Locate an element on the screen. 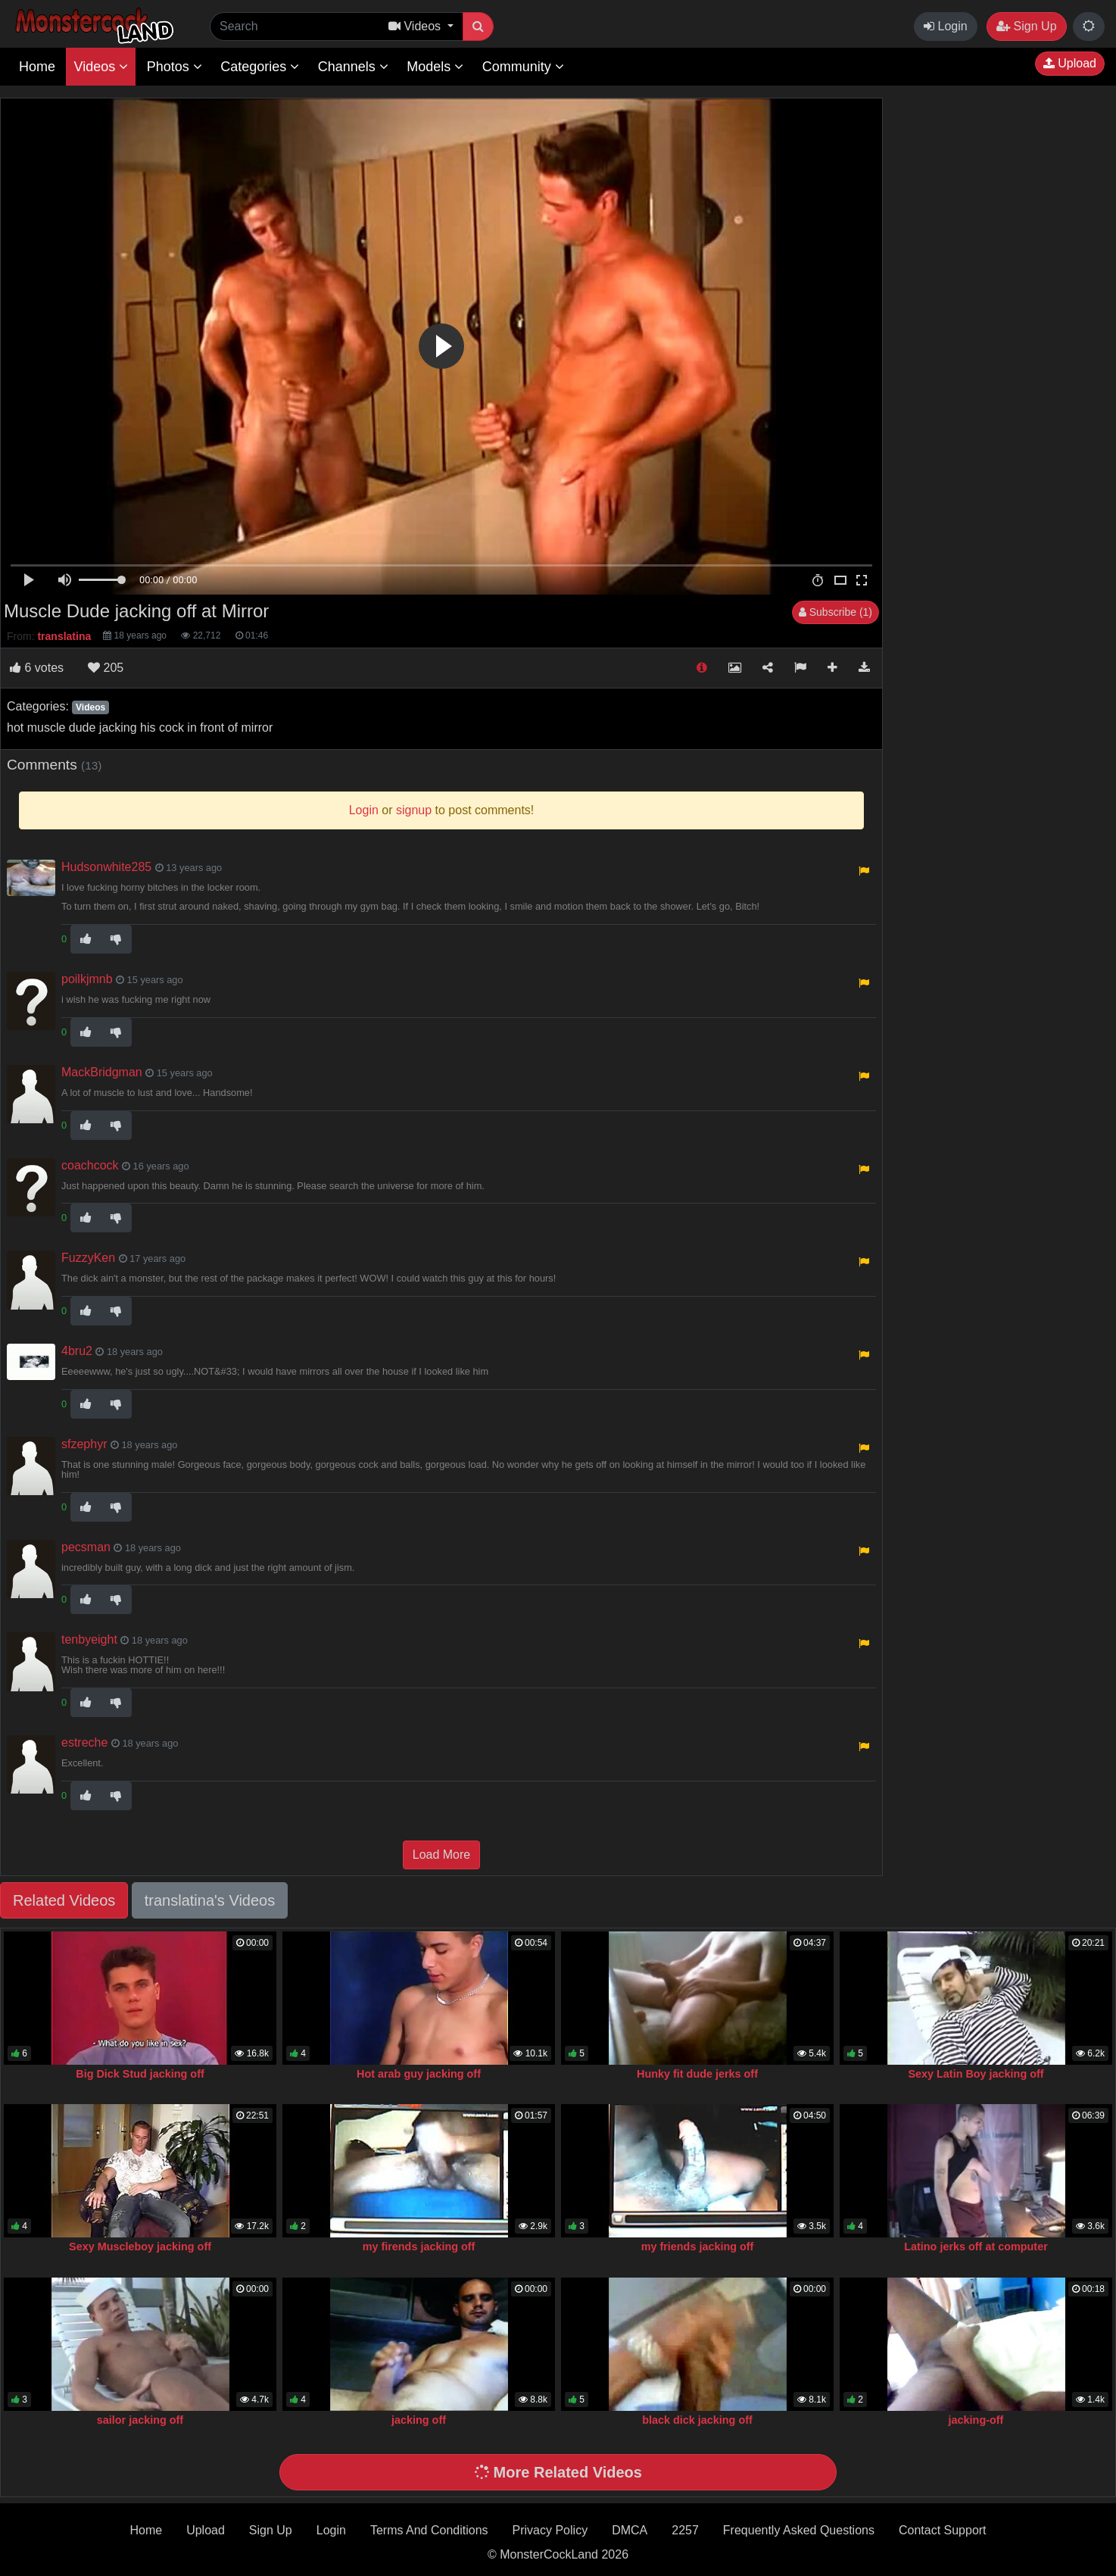 The width and height of the screenshot is (1116, 2576). Community is located at coordinates (523, 66).